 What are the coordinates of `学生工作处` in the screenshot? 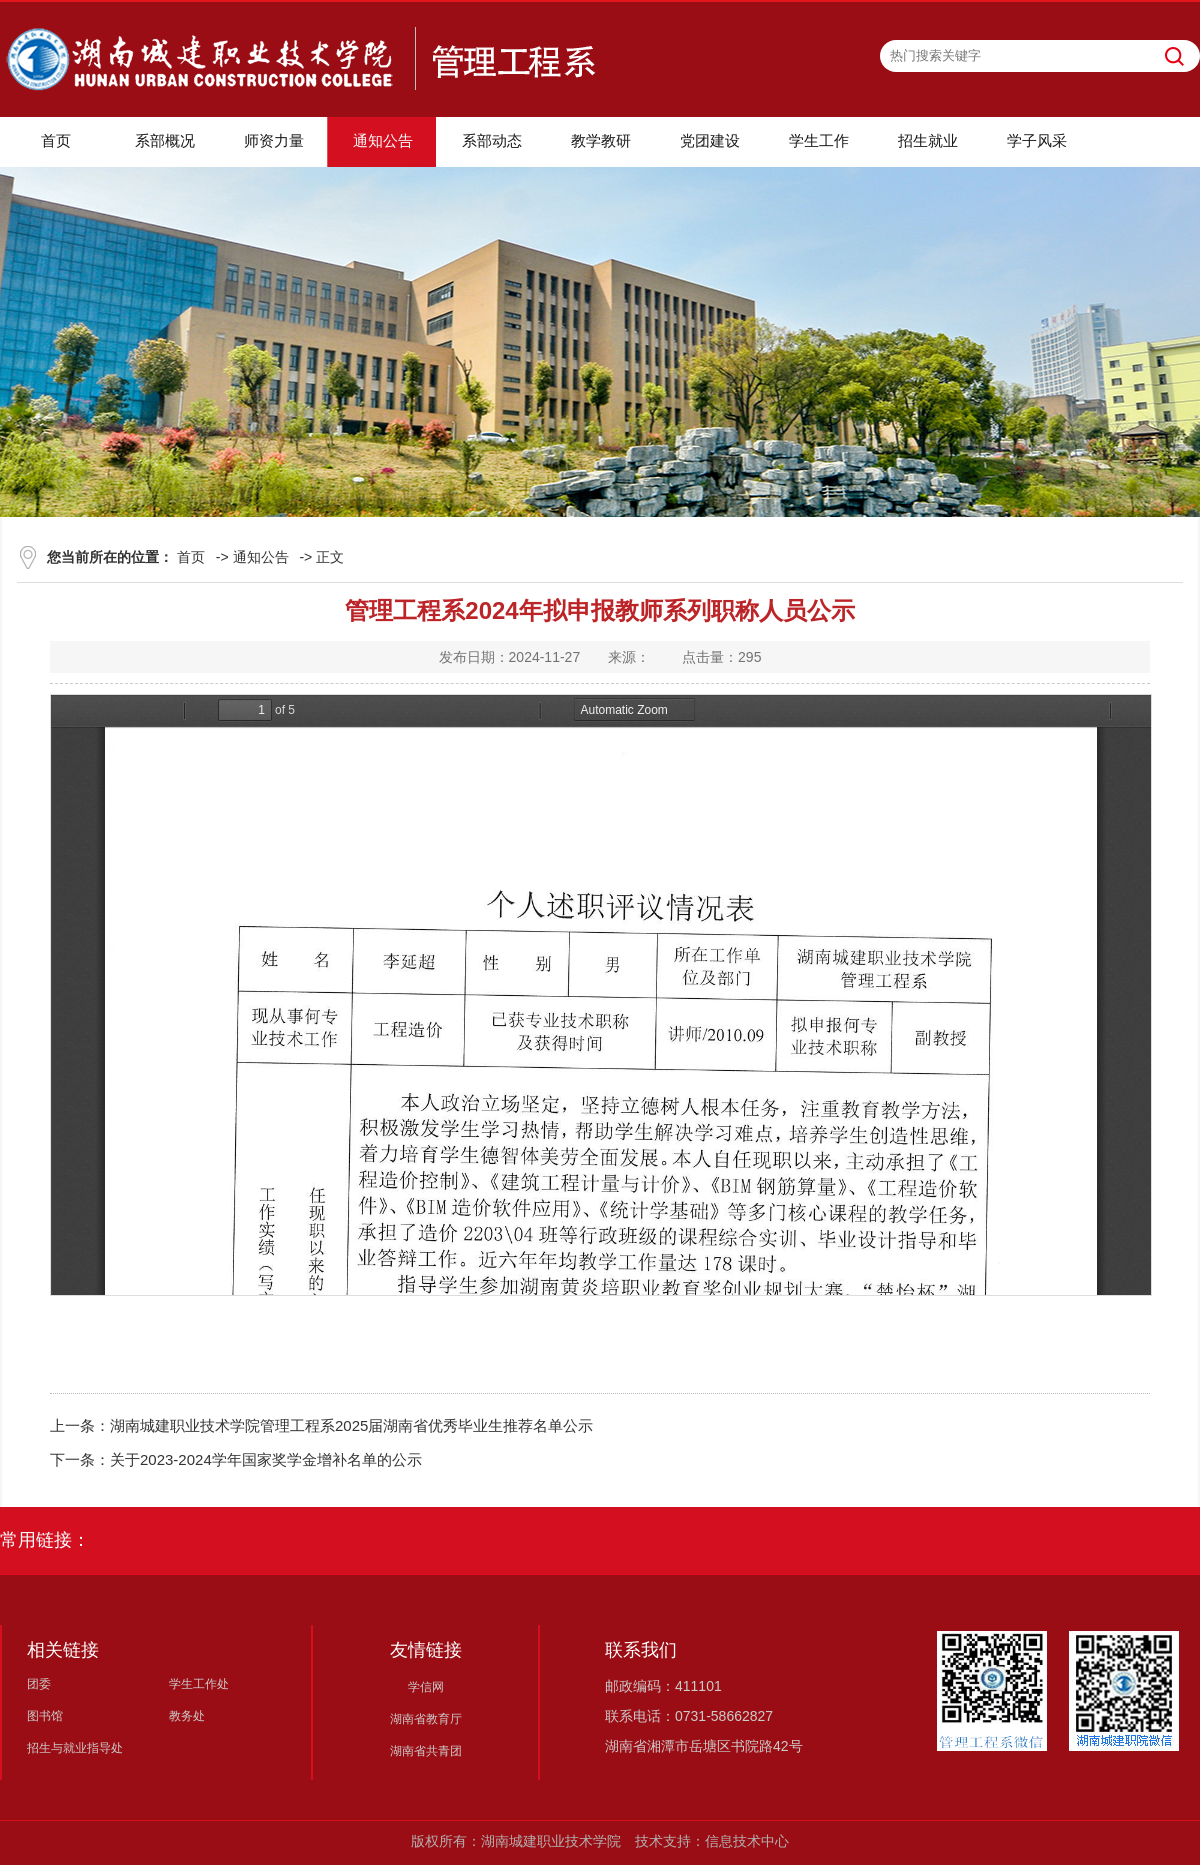 It's located at (199, 1684).